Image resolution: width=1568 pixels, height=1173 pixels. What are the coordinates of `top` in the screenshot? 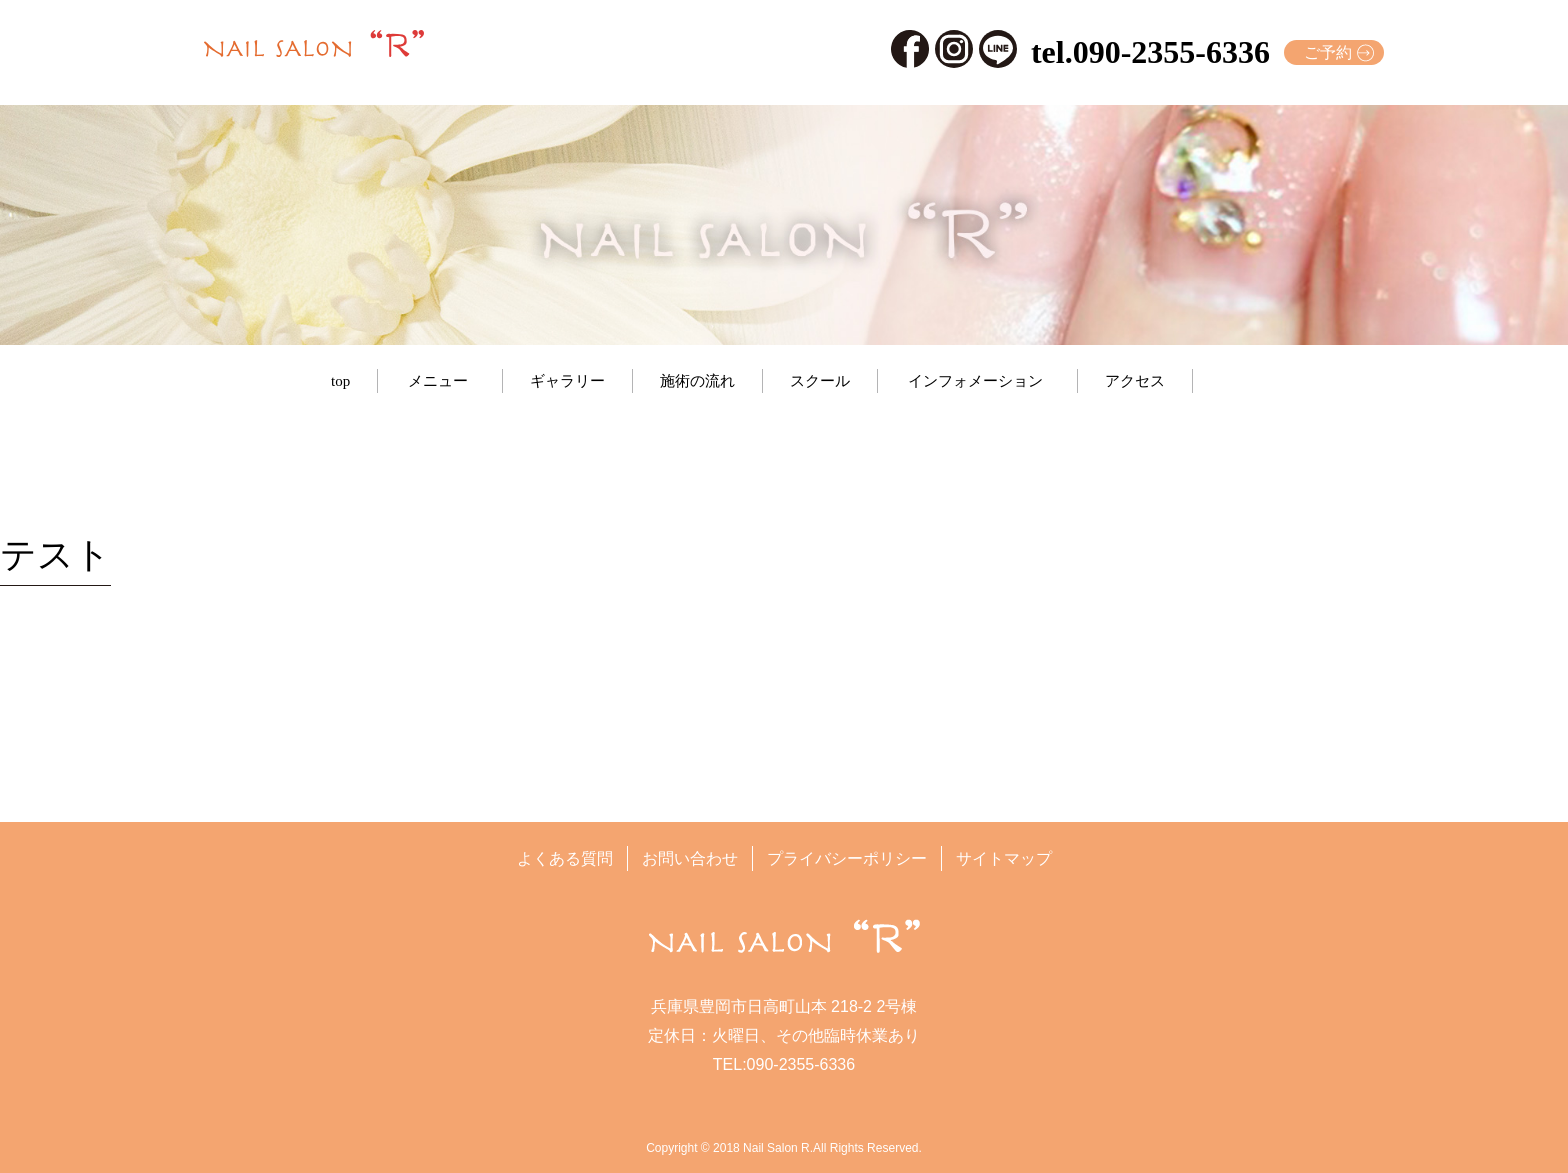 It's located at (340, 381).